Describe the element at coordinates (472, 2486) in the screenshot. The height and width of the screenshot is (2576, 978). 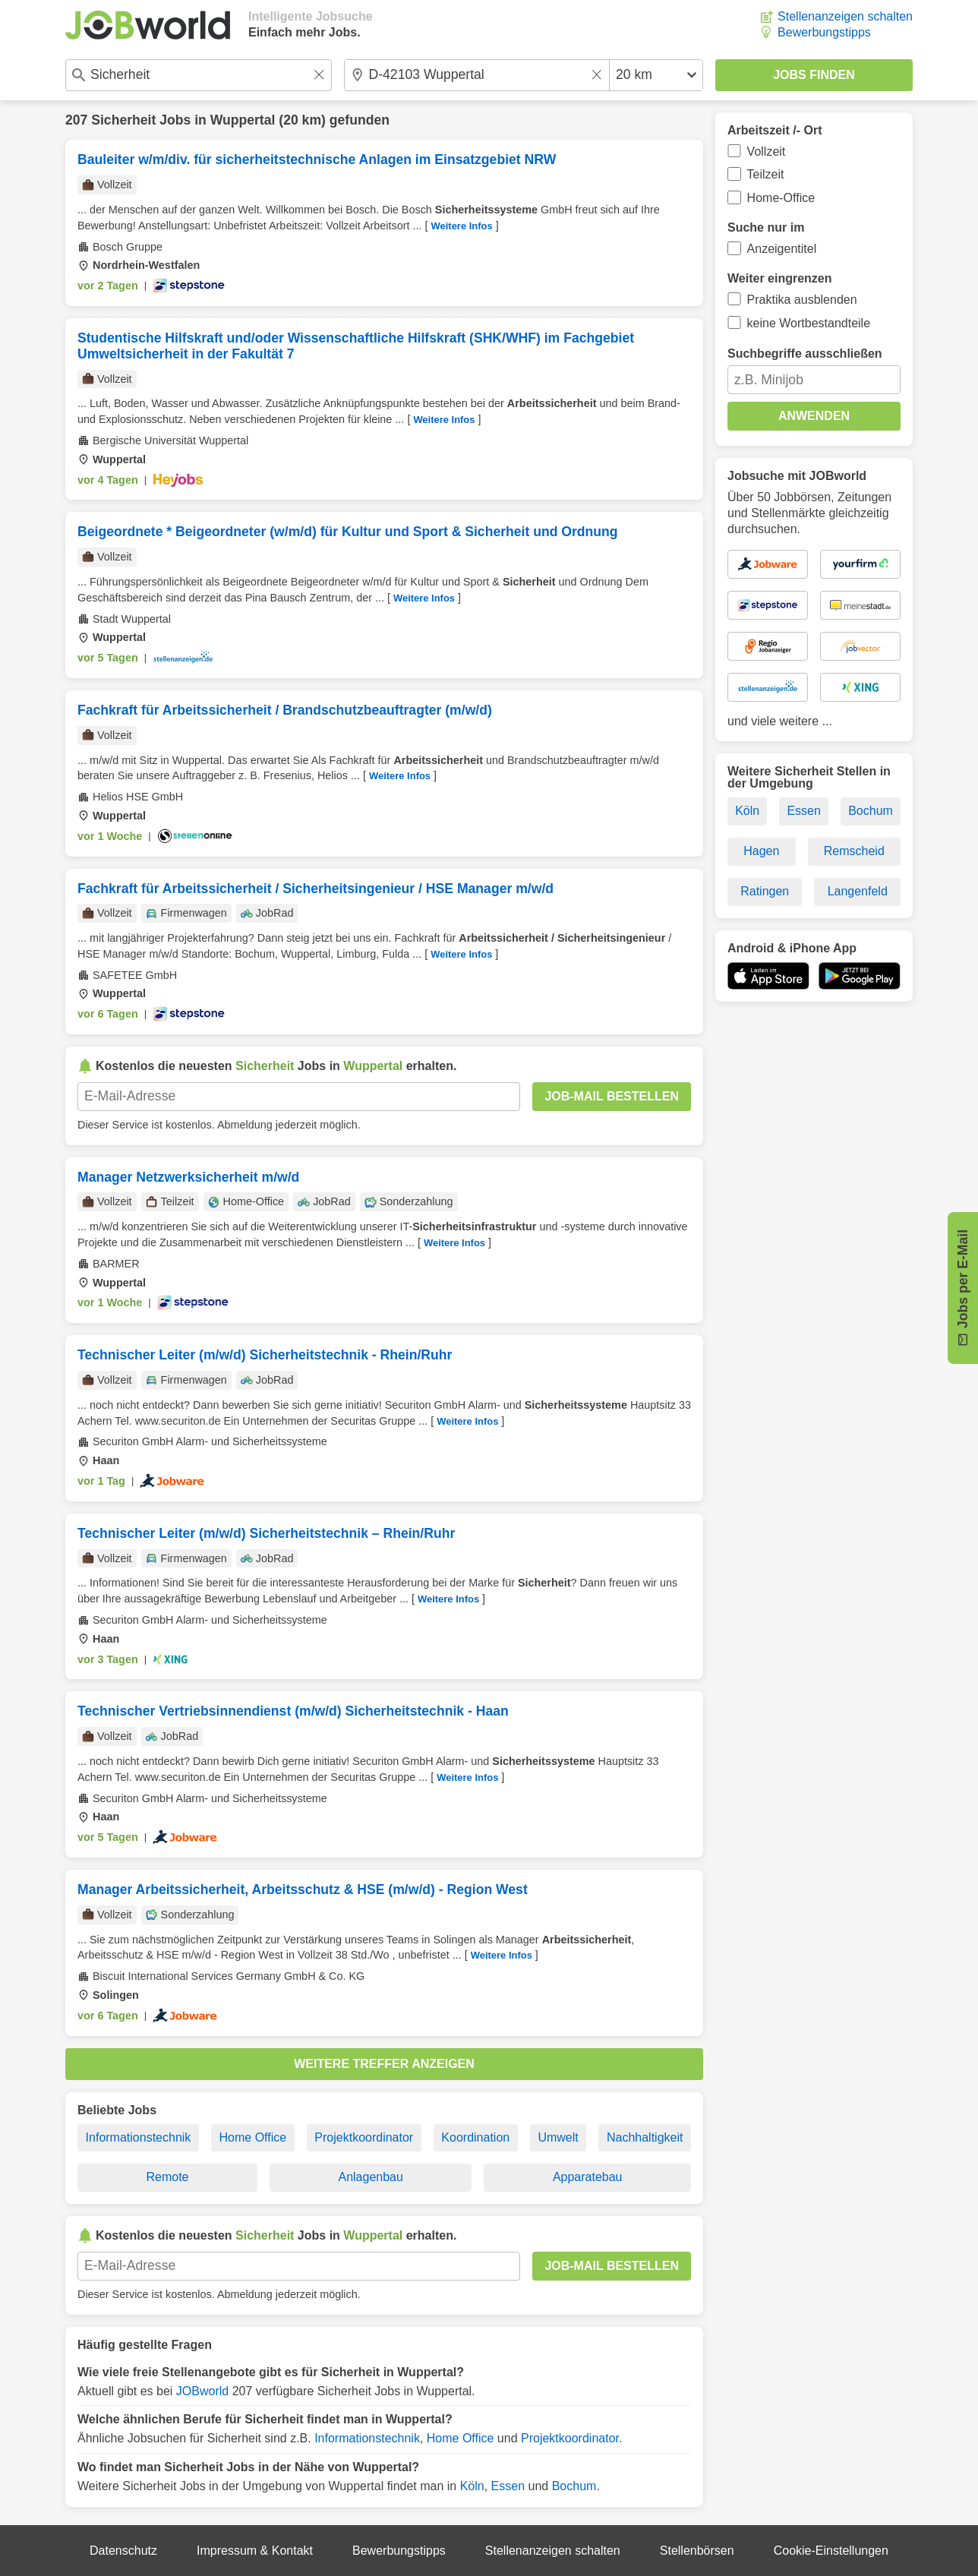
I see `Köln` at that location.